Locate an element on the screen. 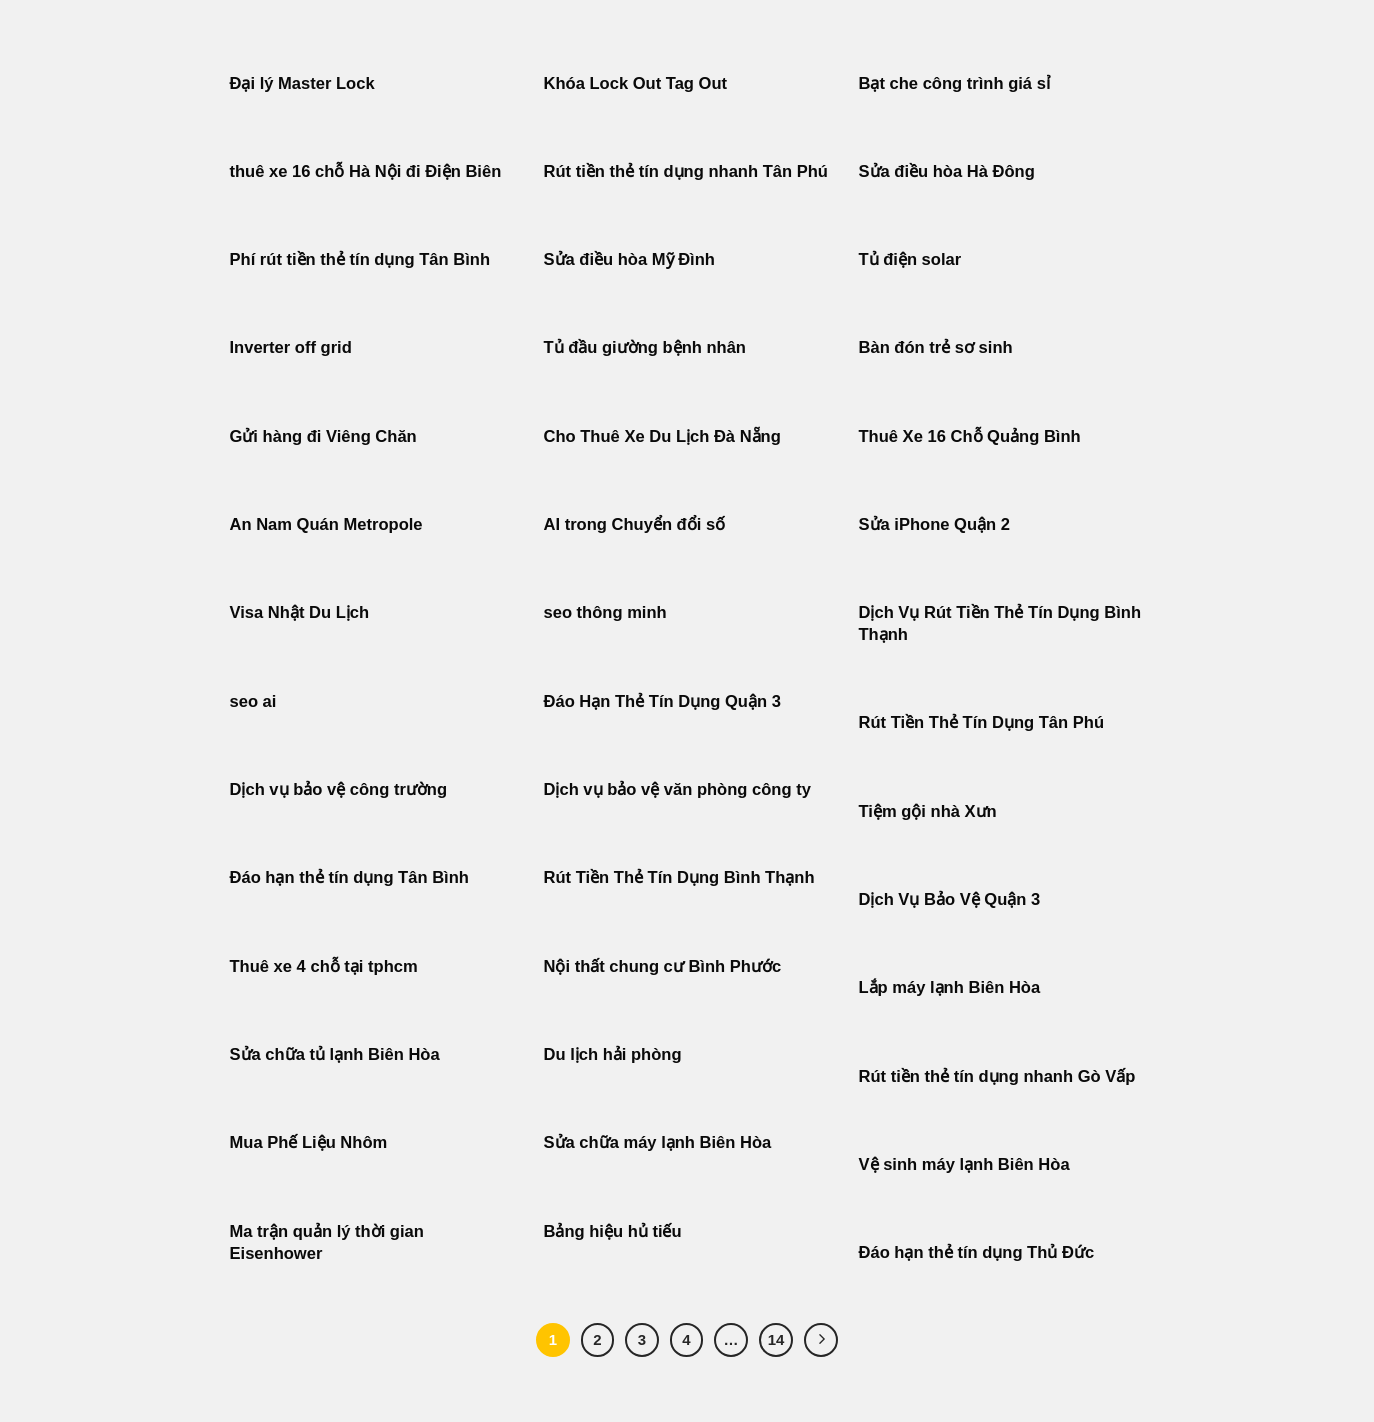  [Tiếp theo] is located at coordinates (821, 1340).